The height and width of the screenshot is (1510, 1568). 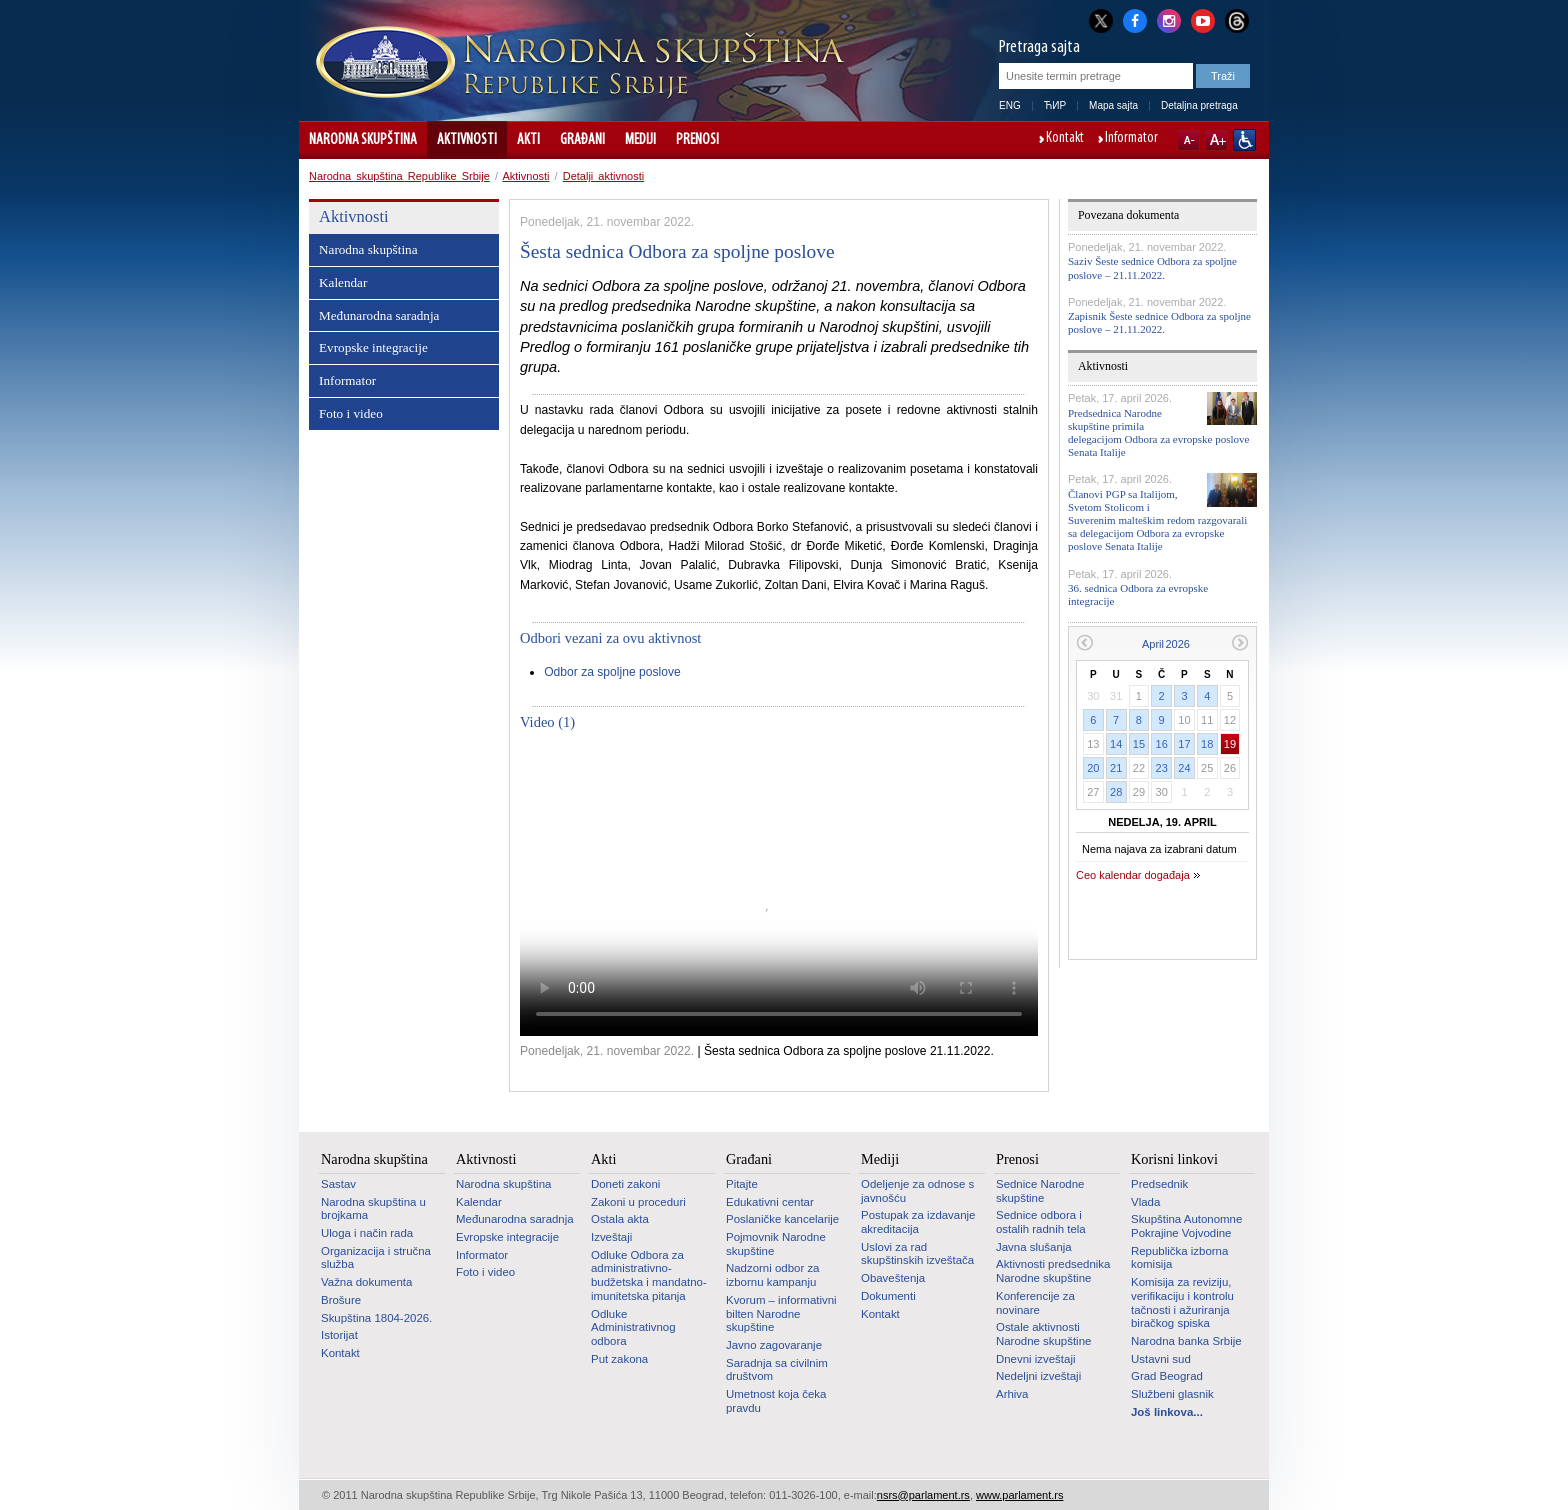 I want to click on 24, so click(x=1184, y=768).